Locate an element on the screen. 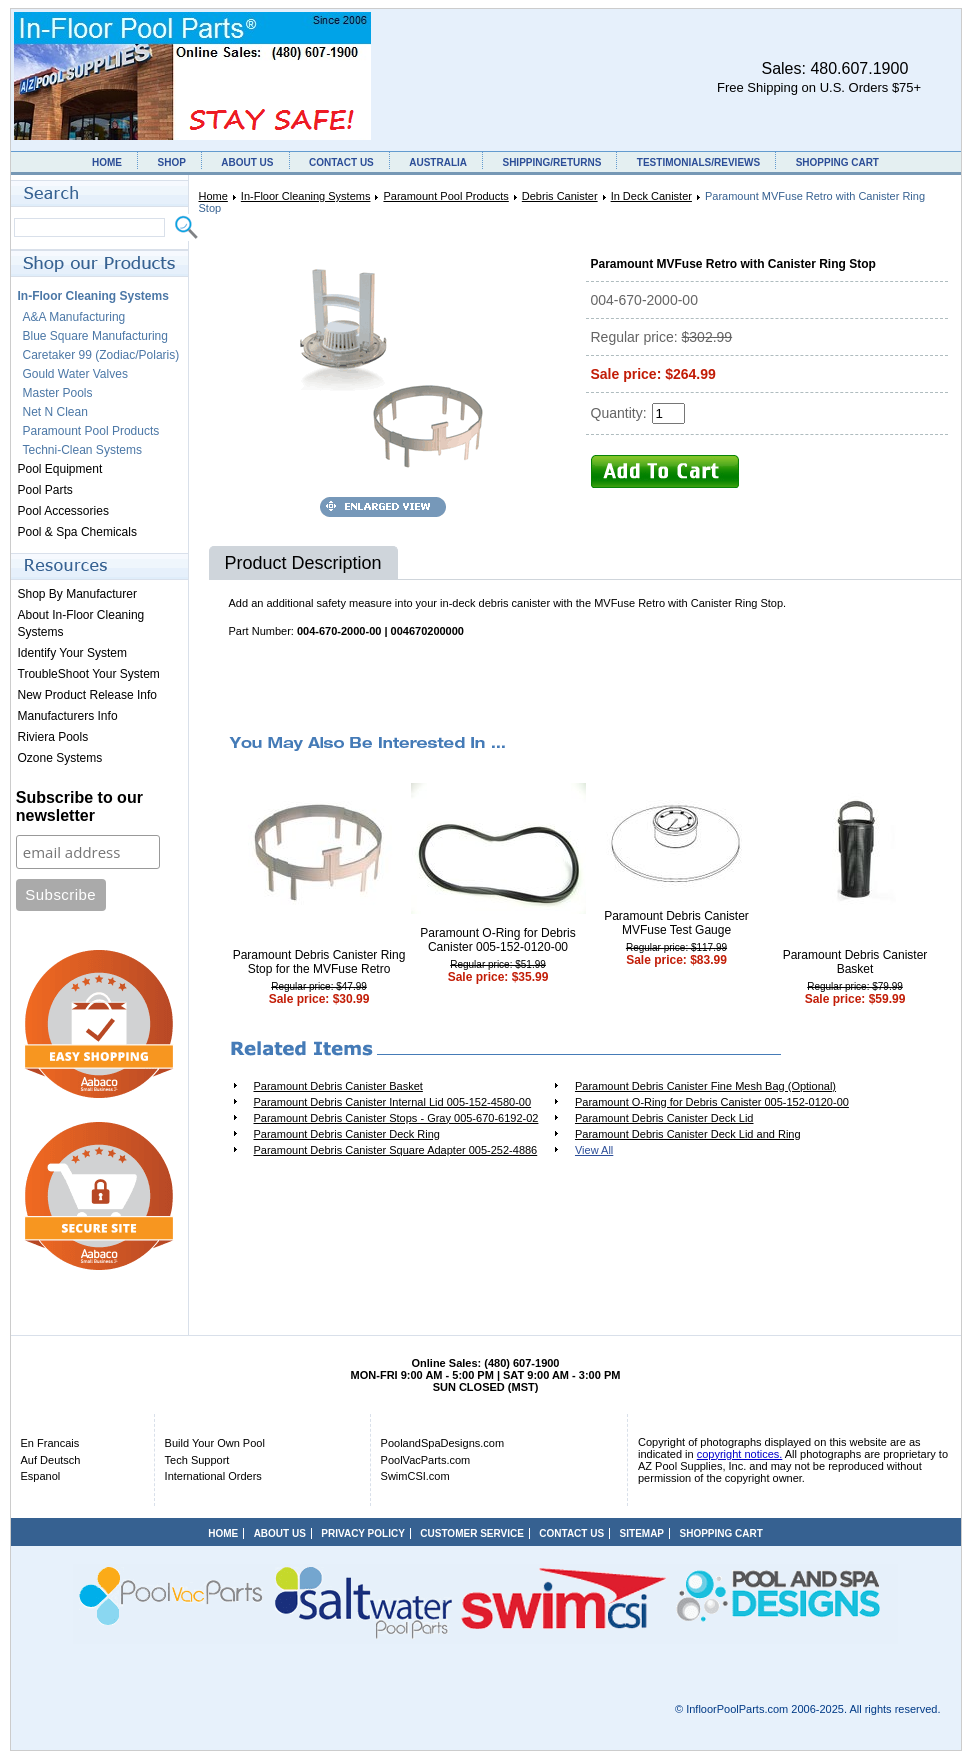 The height and width of the screenshot is (1759, 971). SwimCSI.com is located at coordinates (415, 1476).